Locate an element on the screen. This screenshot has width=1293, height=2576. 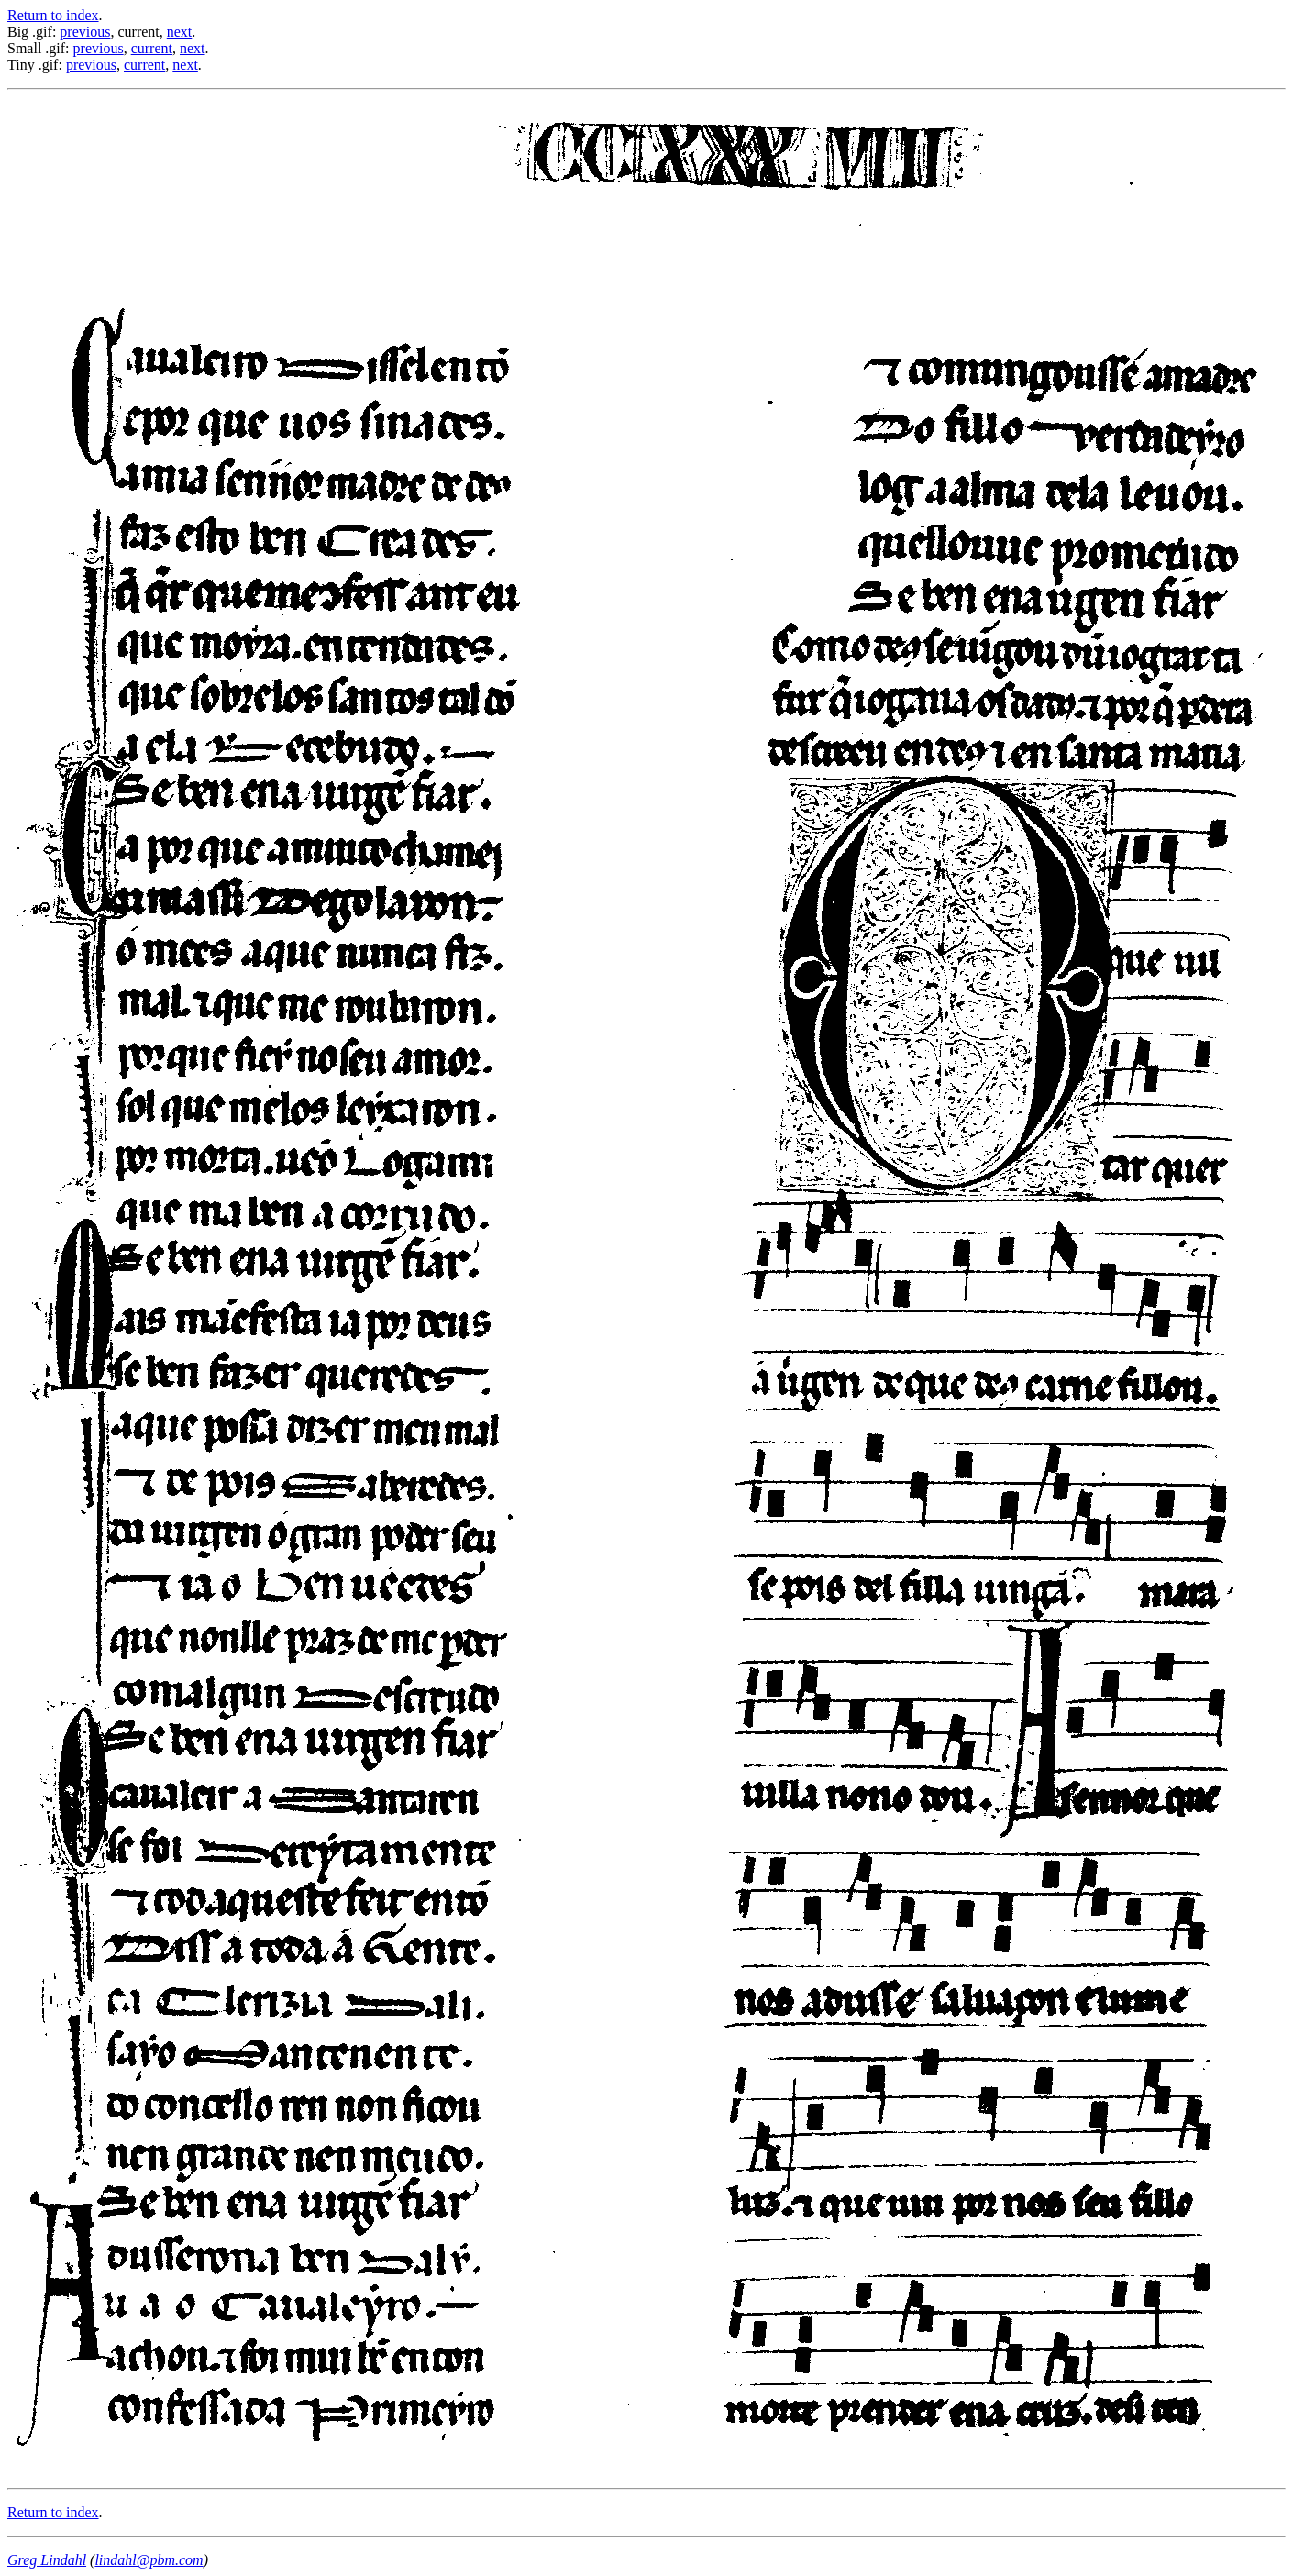
current is located at coordinates (151, 48).